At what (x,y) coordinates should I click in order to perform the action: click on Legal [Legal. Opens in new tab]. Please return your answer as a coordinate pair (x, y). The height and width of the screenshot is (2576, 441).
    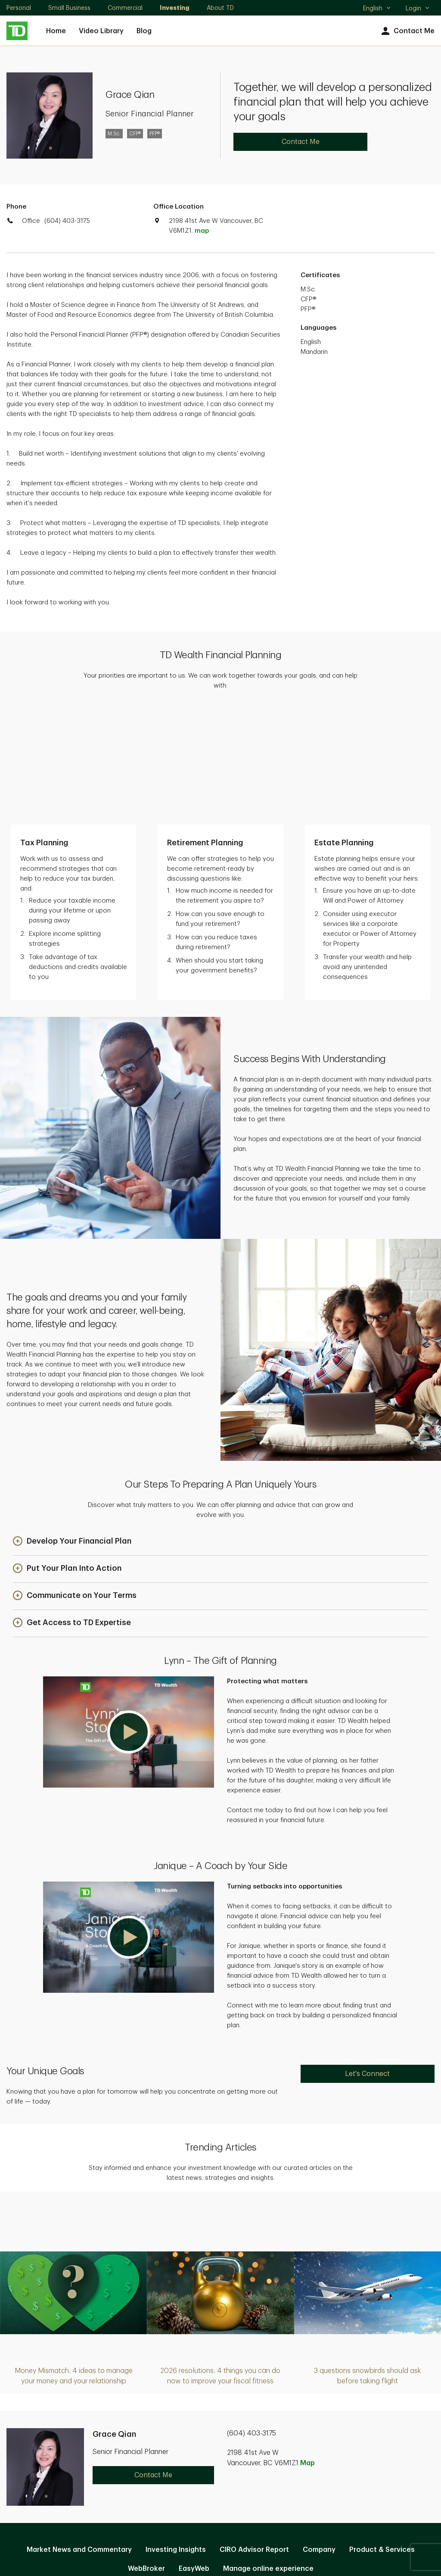
    Looking at the image, I should click on (233, 2480).